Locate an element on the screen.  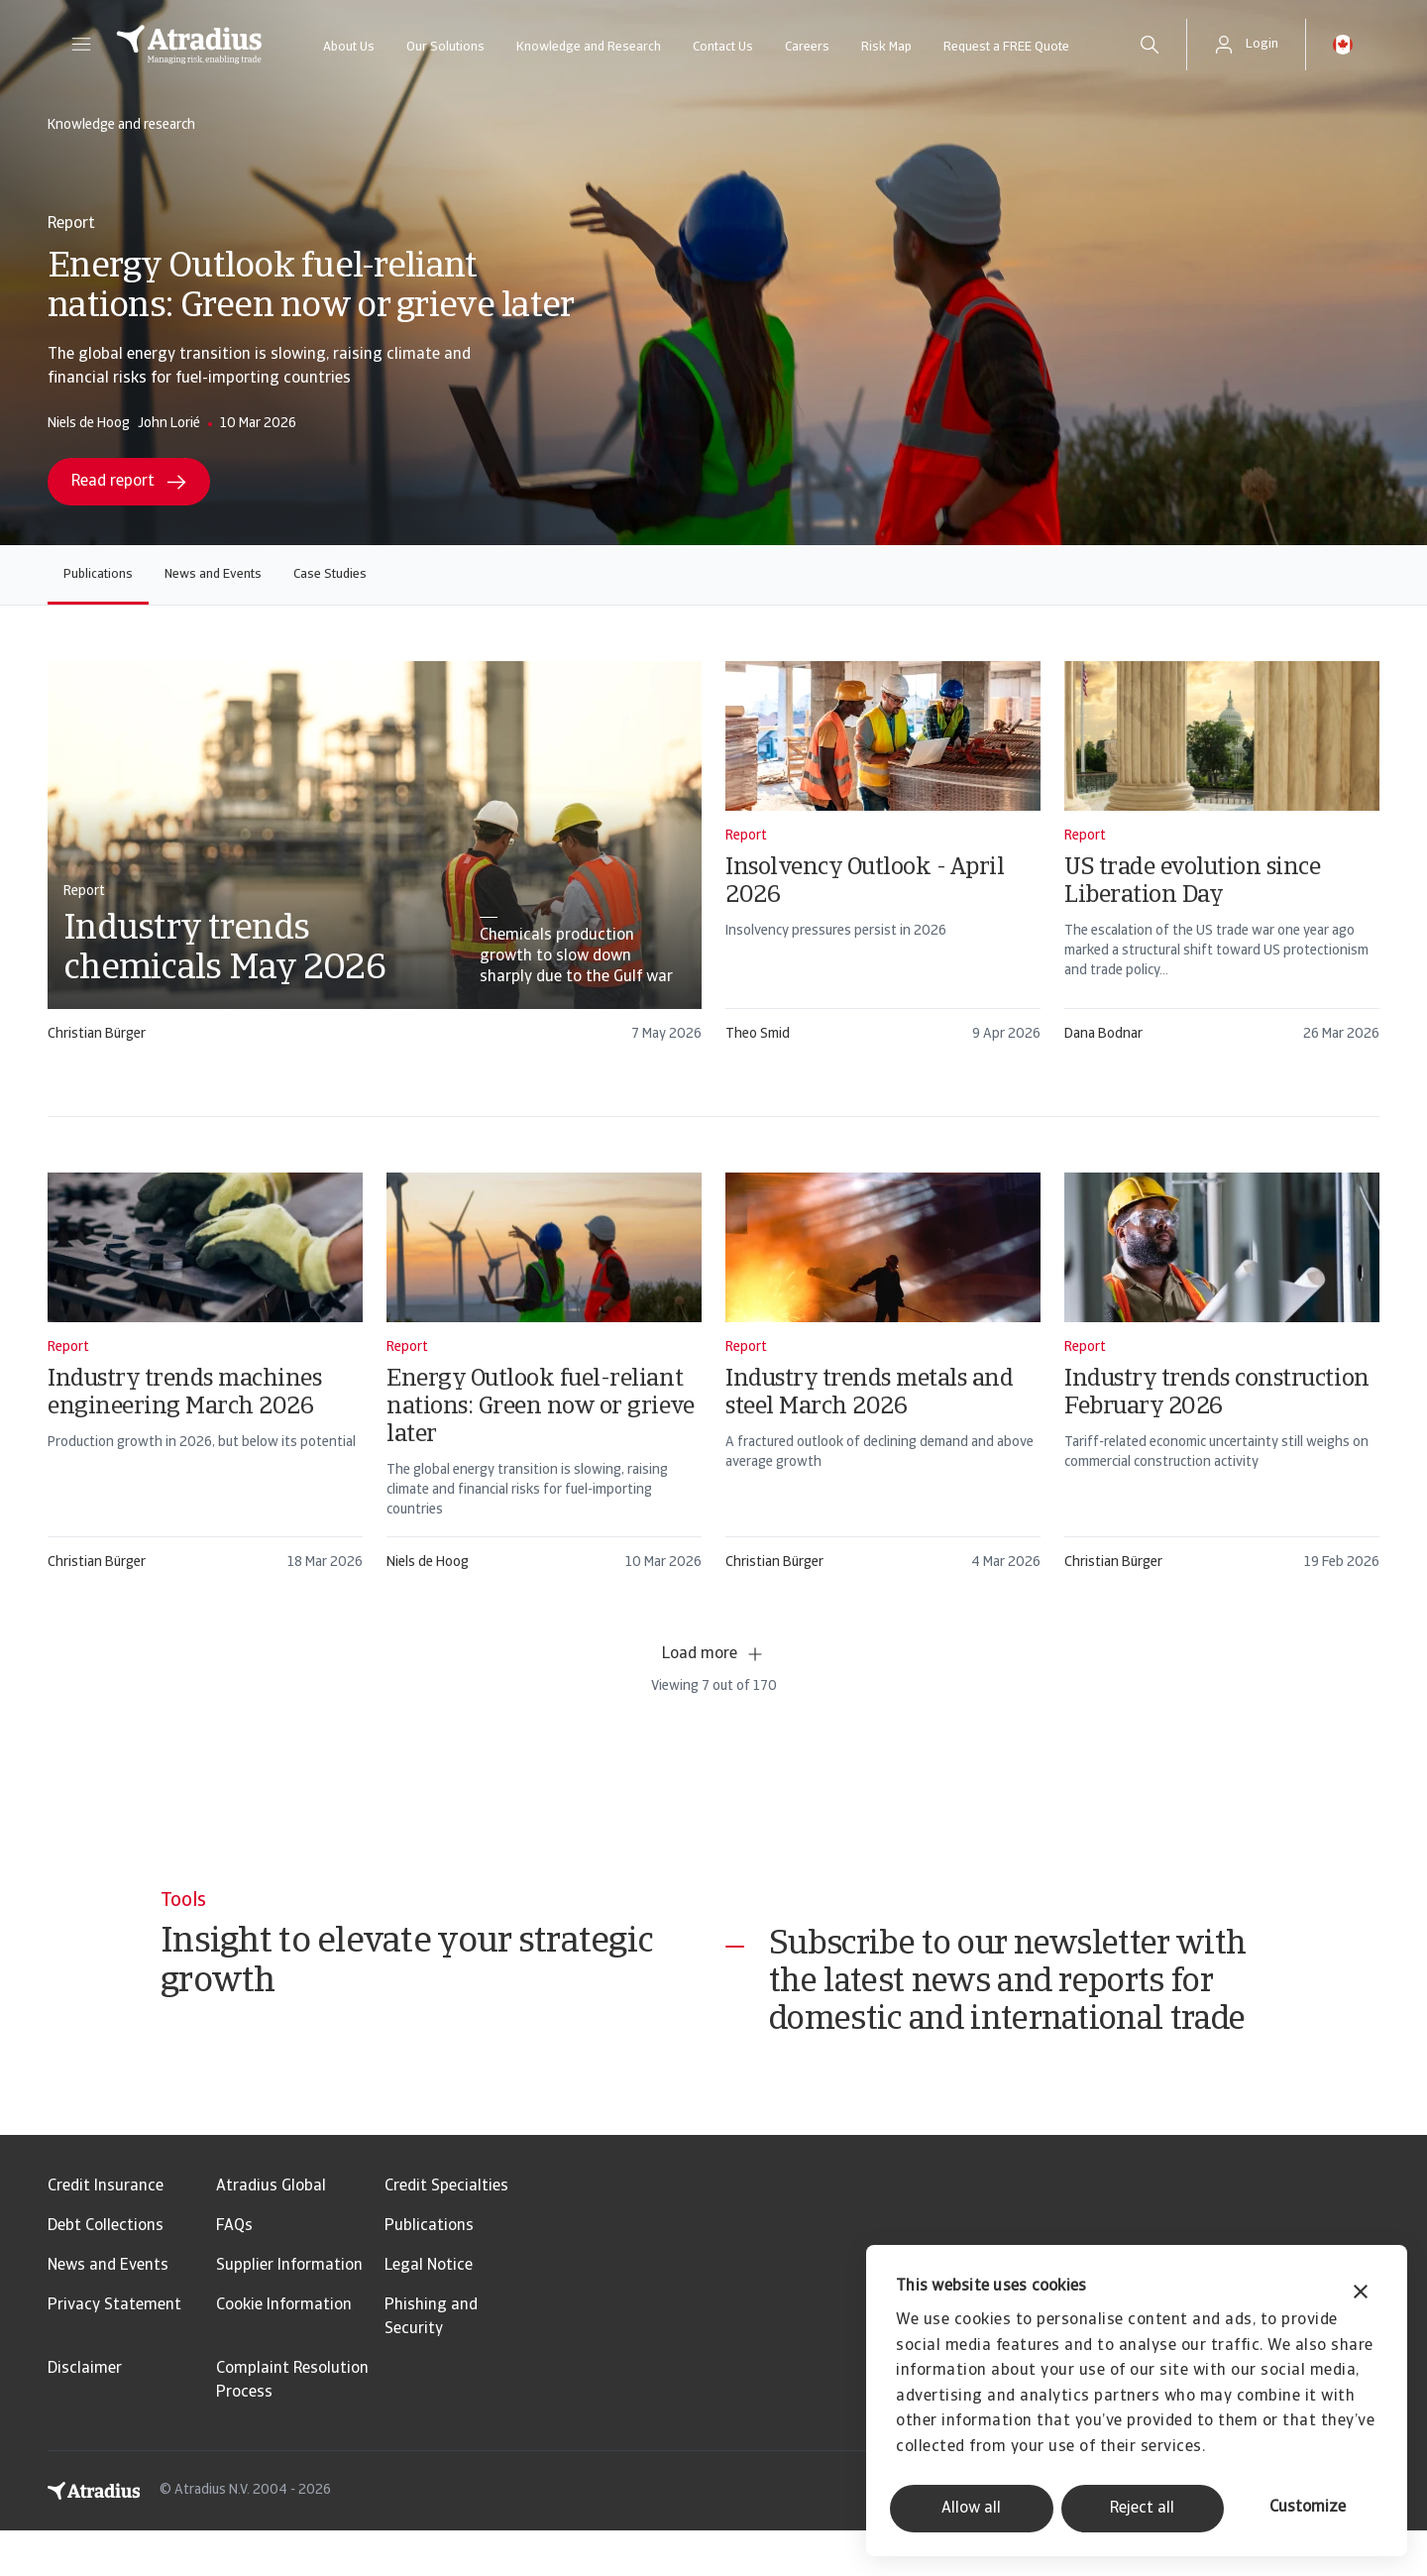
Request a FREE Quote is located at coordinates (1006, 47).